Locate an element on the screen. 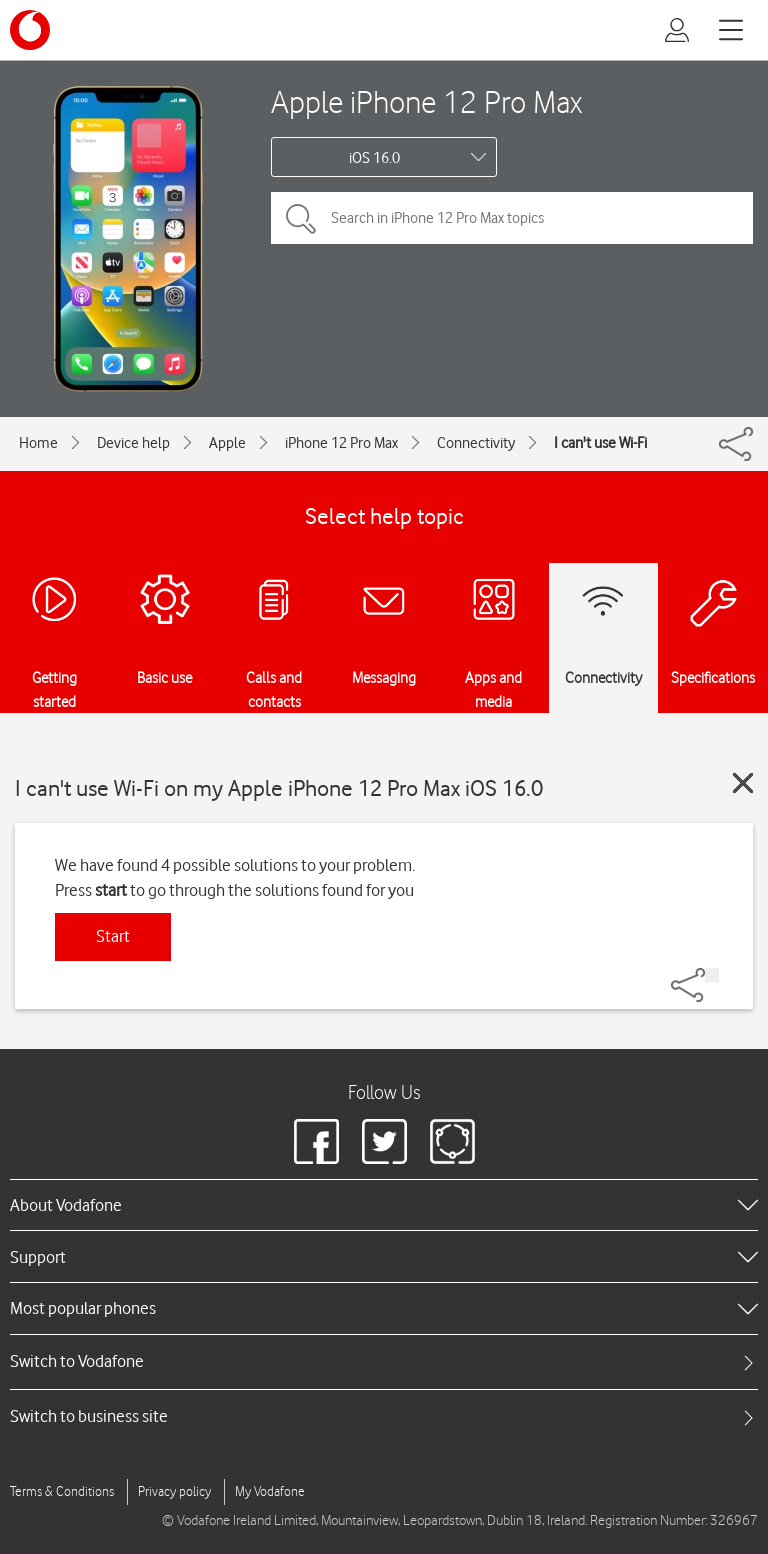 The width and height of the screenshot is (768, 1554). [Share] is located at coordinates (712, 975).